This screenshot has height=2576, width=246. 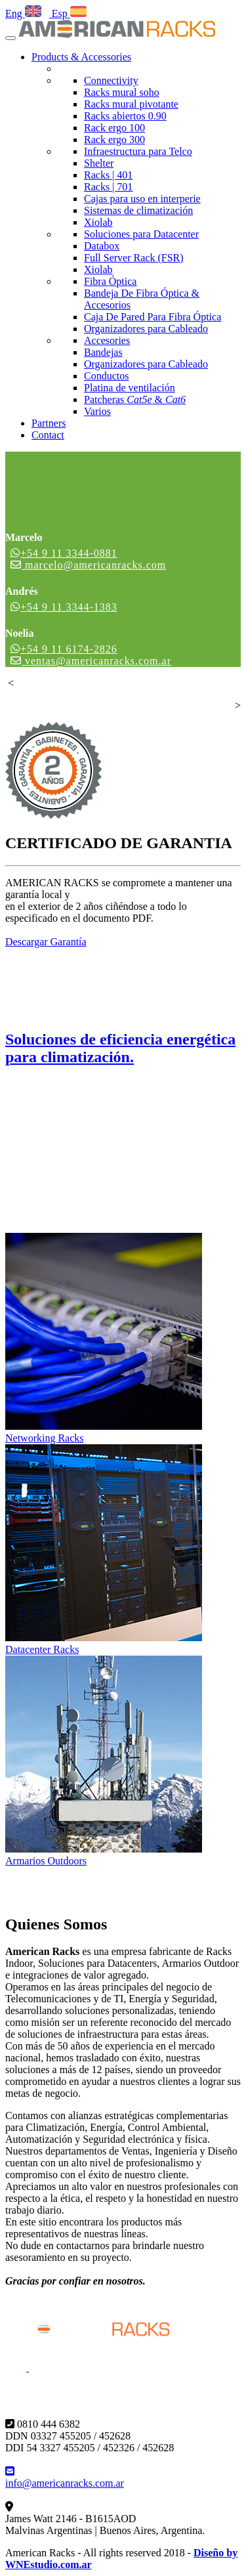 What do you see at coordinates (98, 222) in the screenshot?
I see `Xiolab` at bounding box center [98, 222].